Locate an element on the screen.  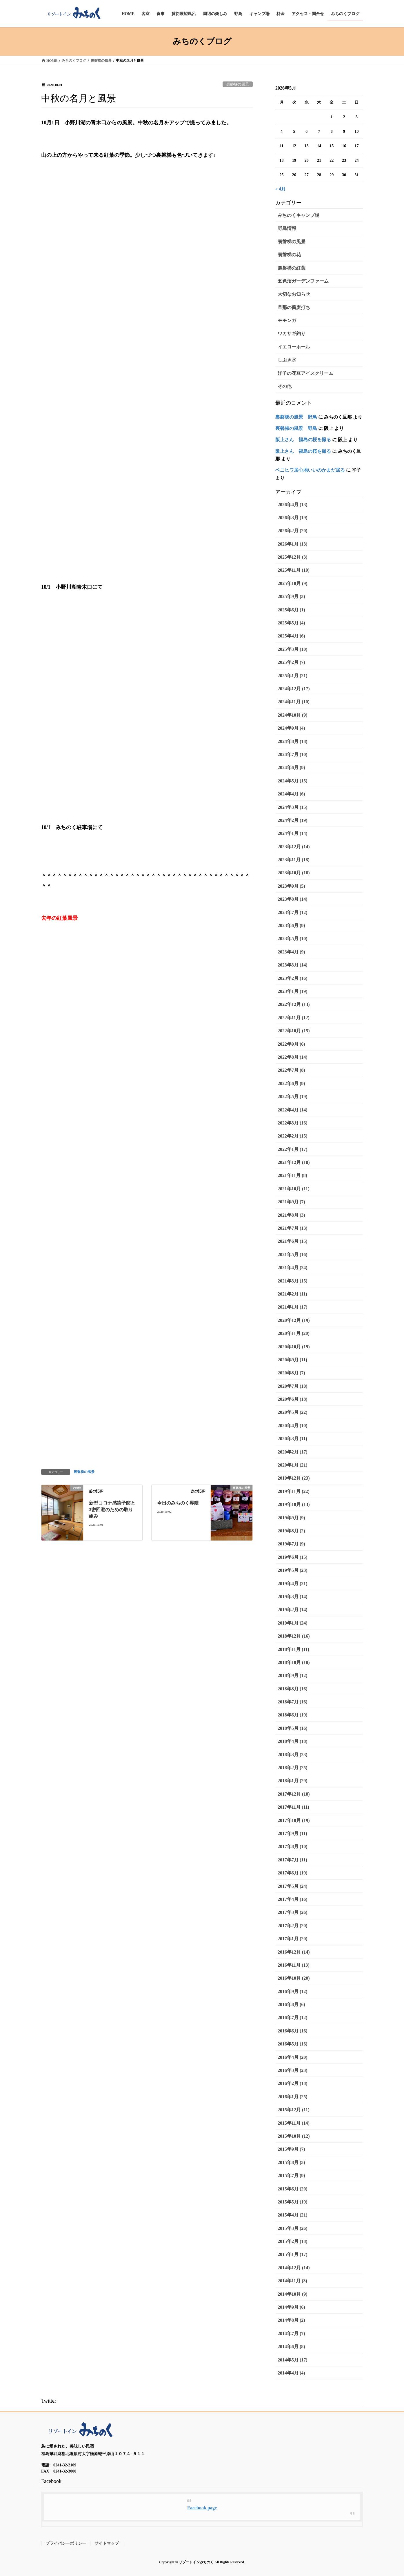
2014年12月 (14) is located at coordinates (294, 2267).